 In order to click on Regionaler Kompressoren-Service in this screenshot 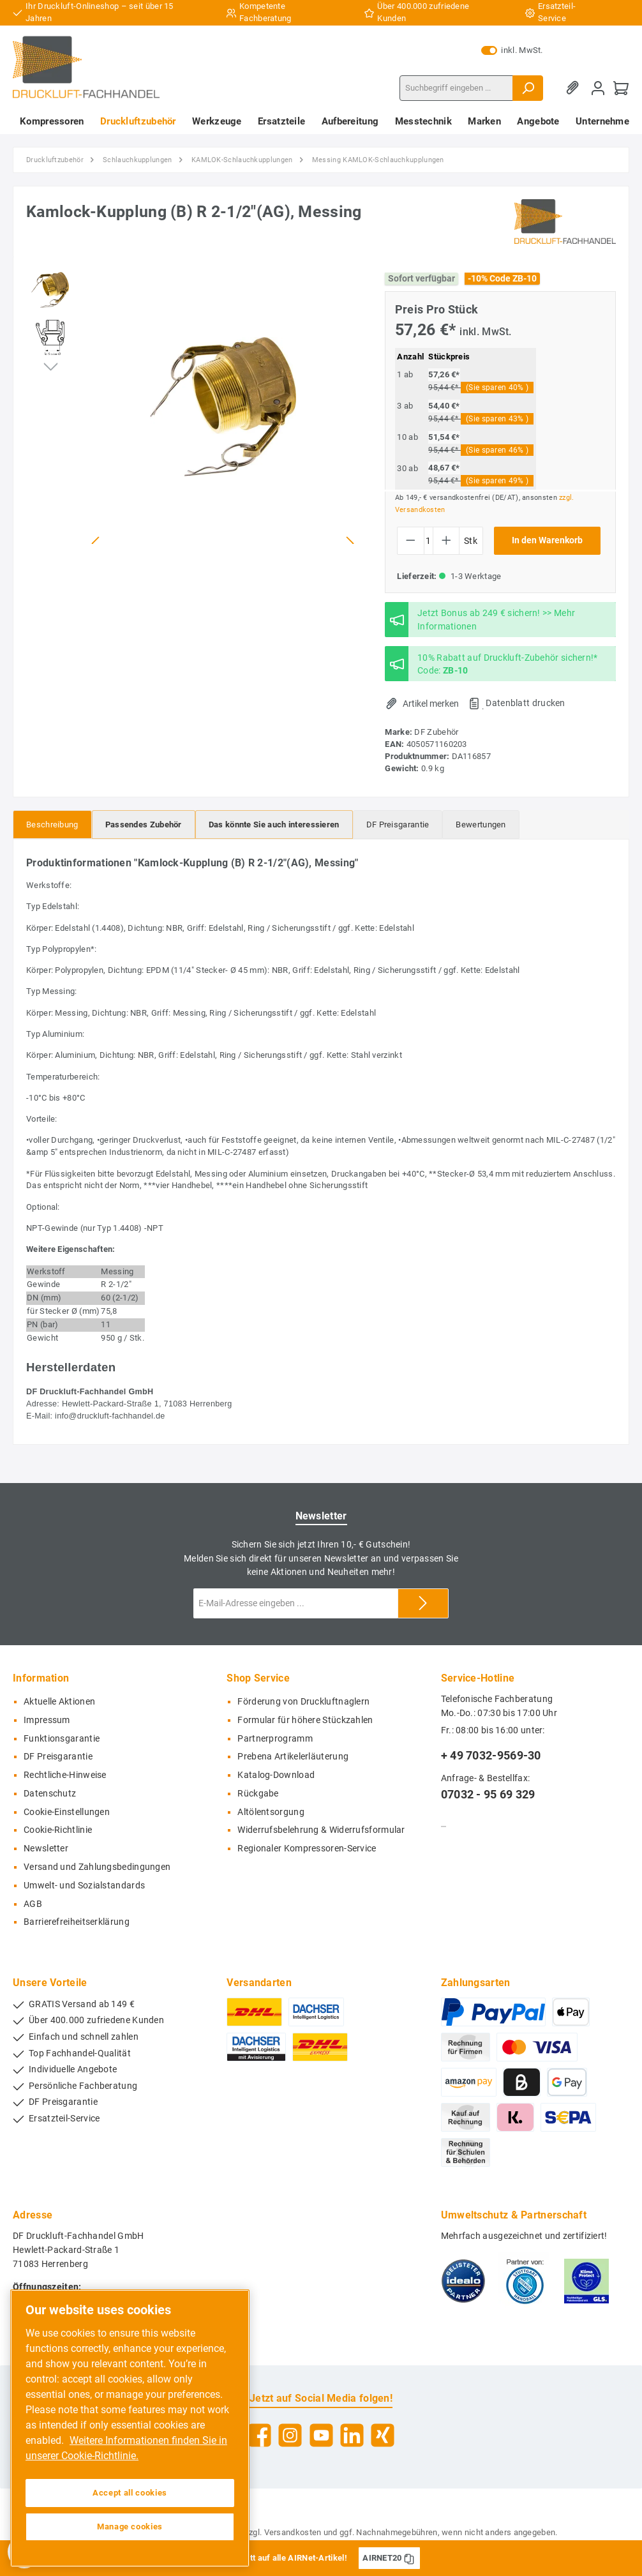, I will do `click(306, 1848)`.